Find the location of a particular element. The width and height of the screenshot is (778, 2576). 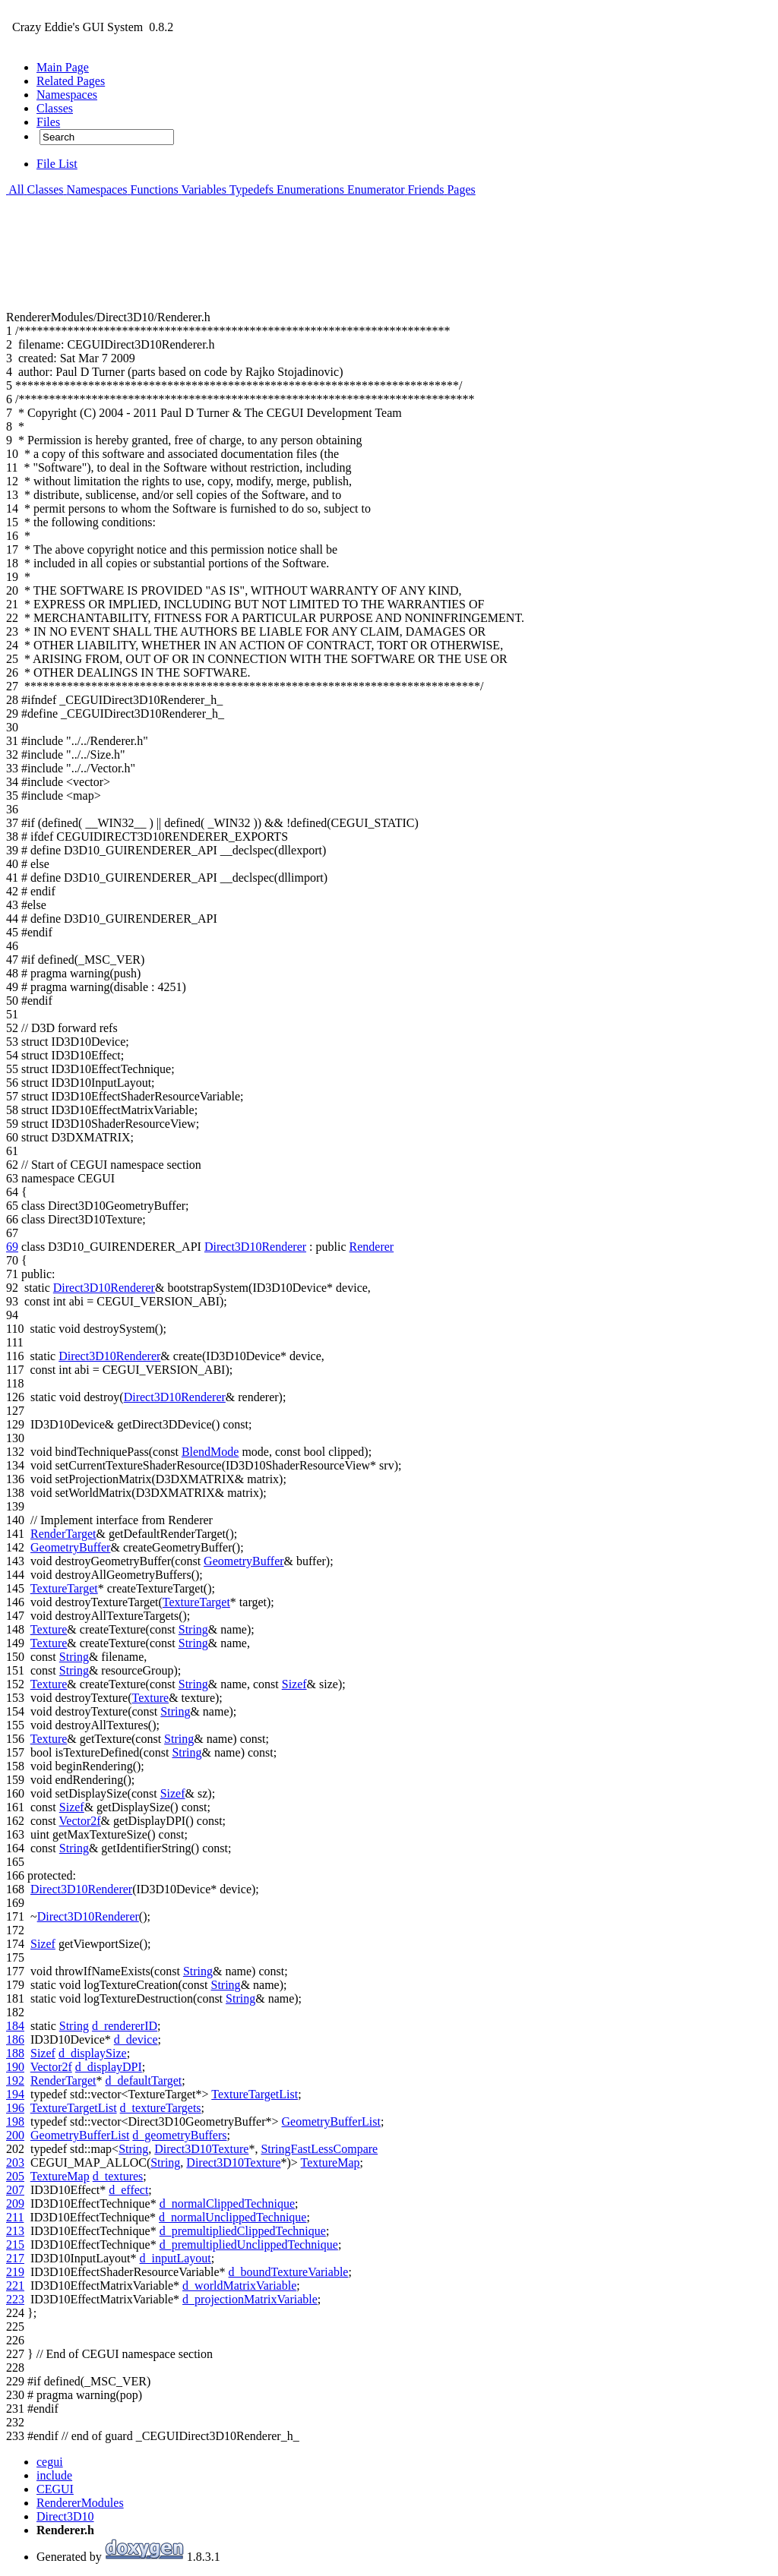

All is located at coordinates (15, 189).